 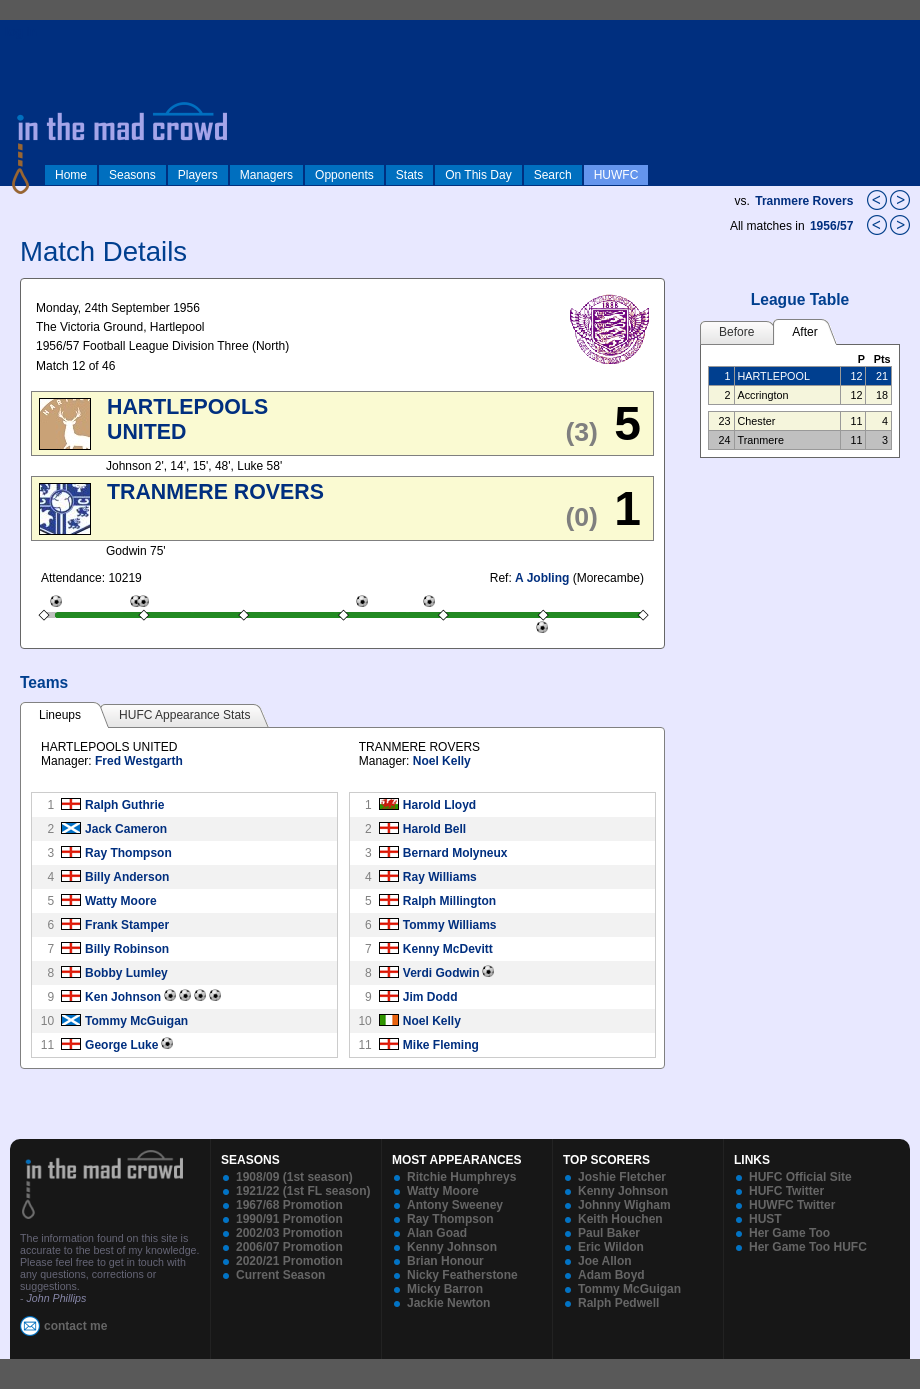 What do you see at coordinates (198, 175) in the screenshot?
I see `Players` at bounding box center [198, 175].